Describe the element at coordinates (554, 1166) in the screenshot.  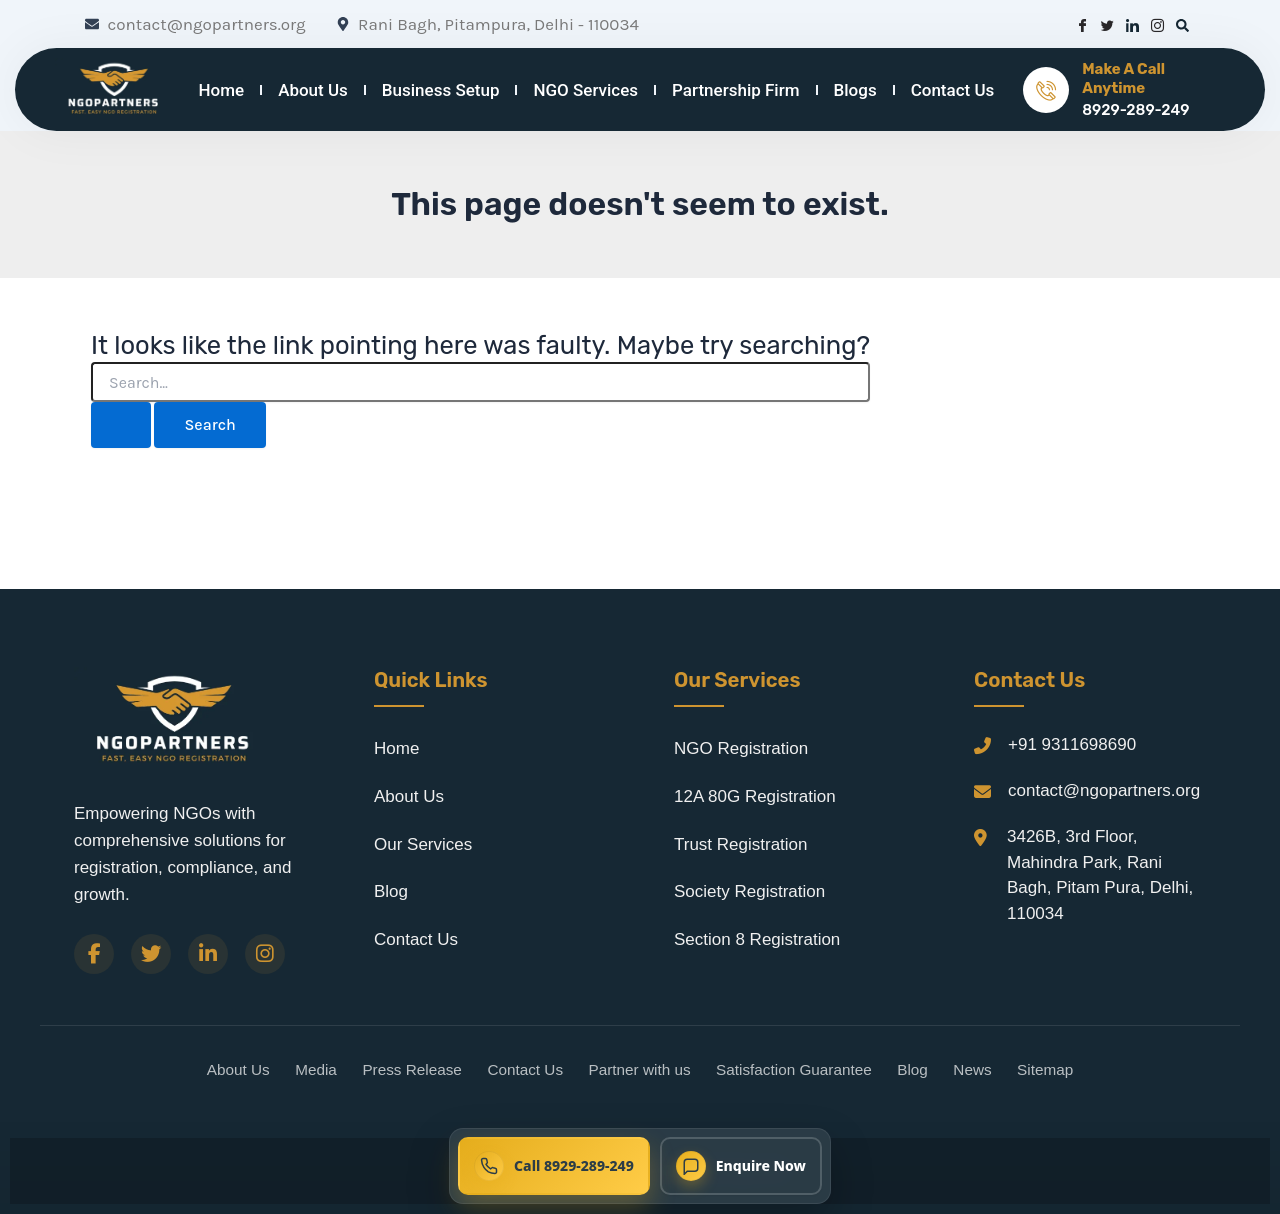
I see `[Call NGO Partners now at 8929-289-249]` at that location.